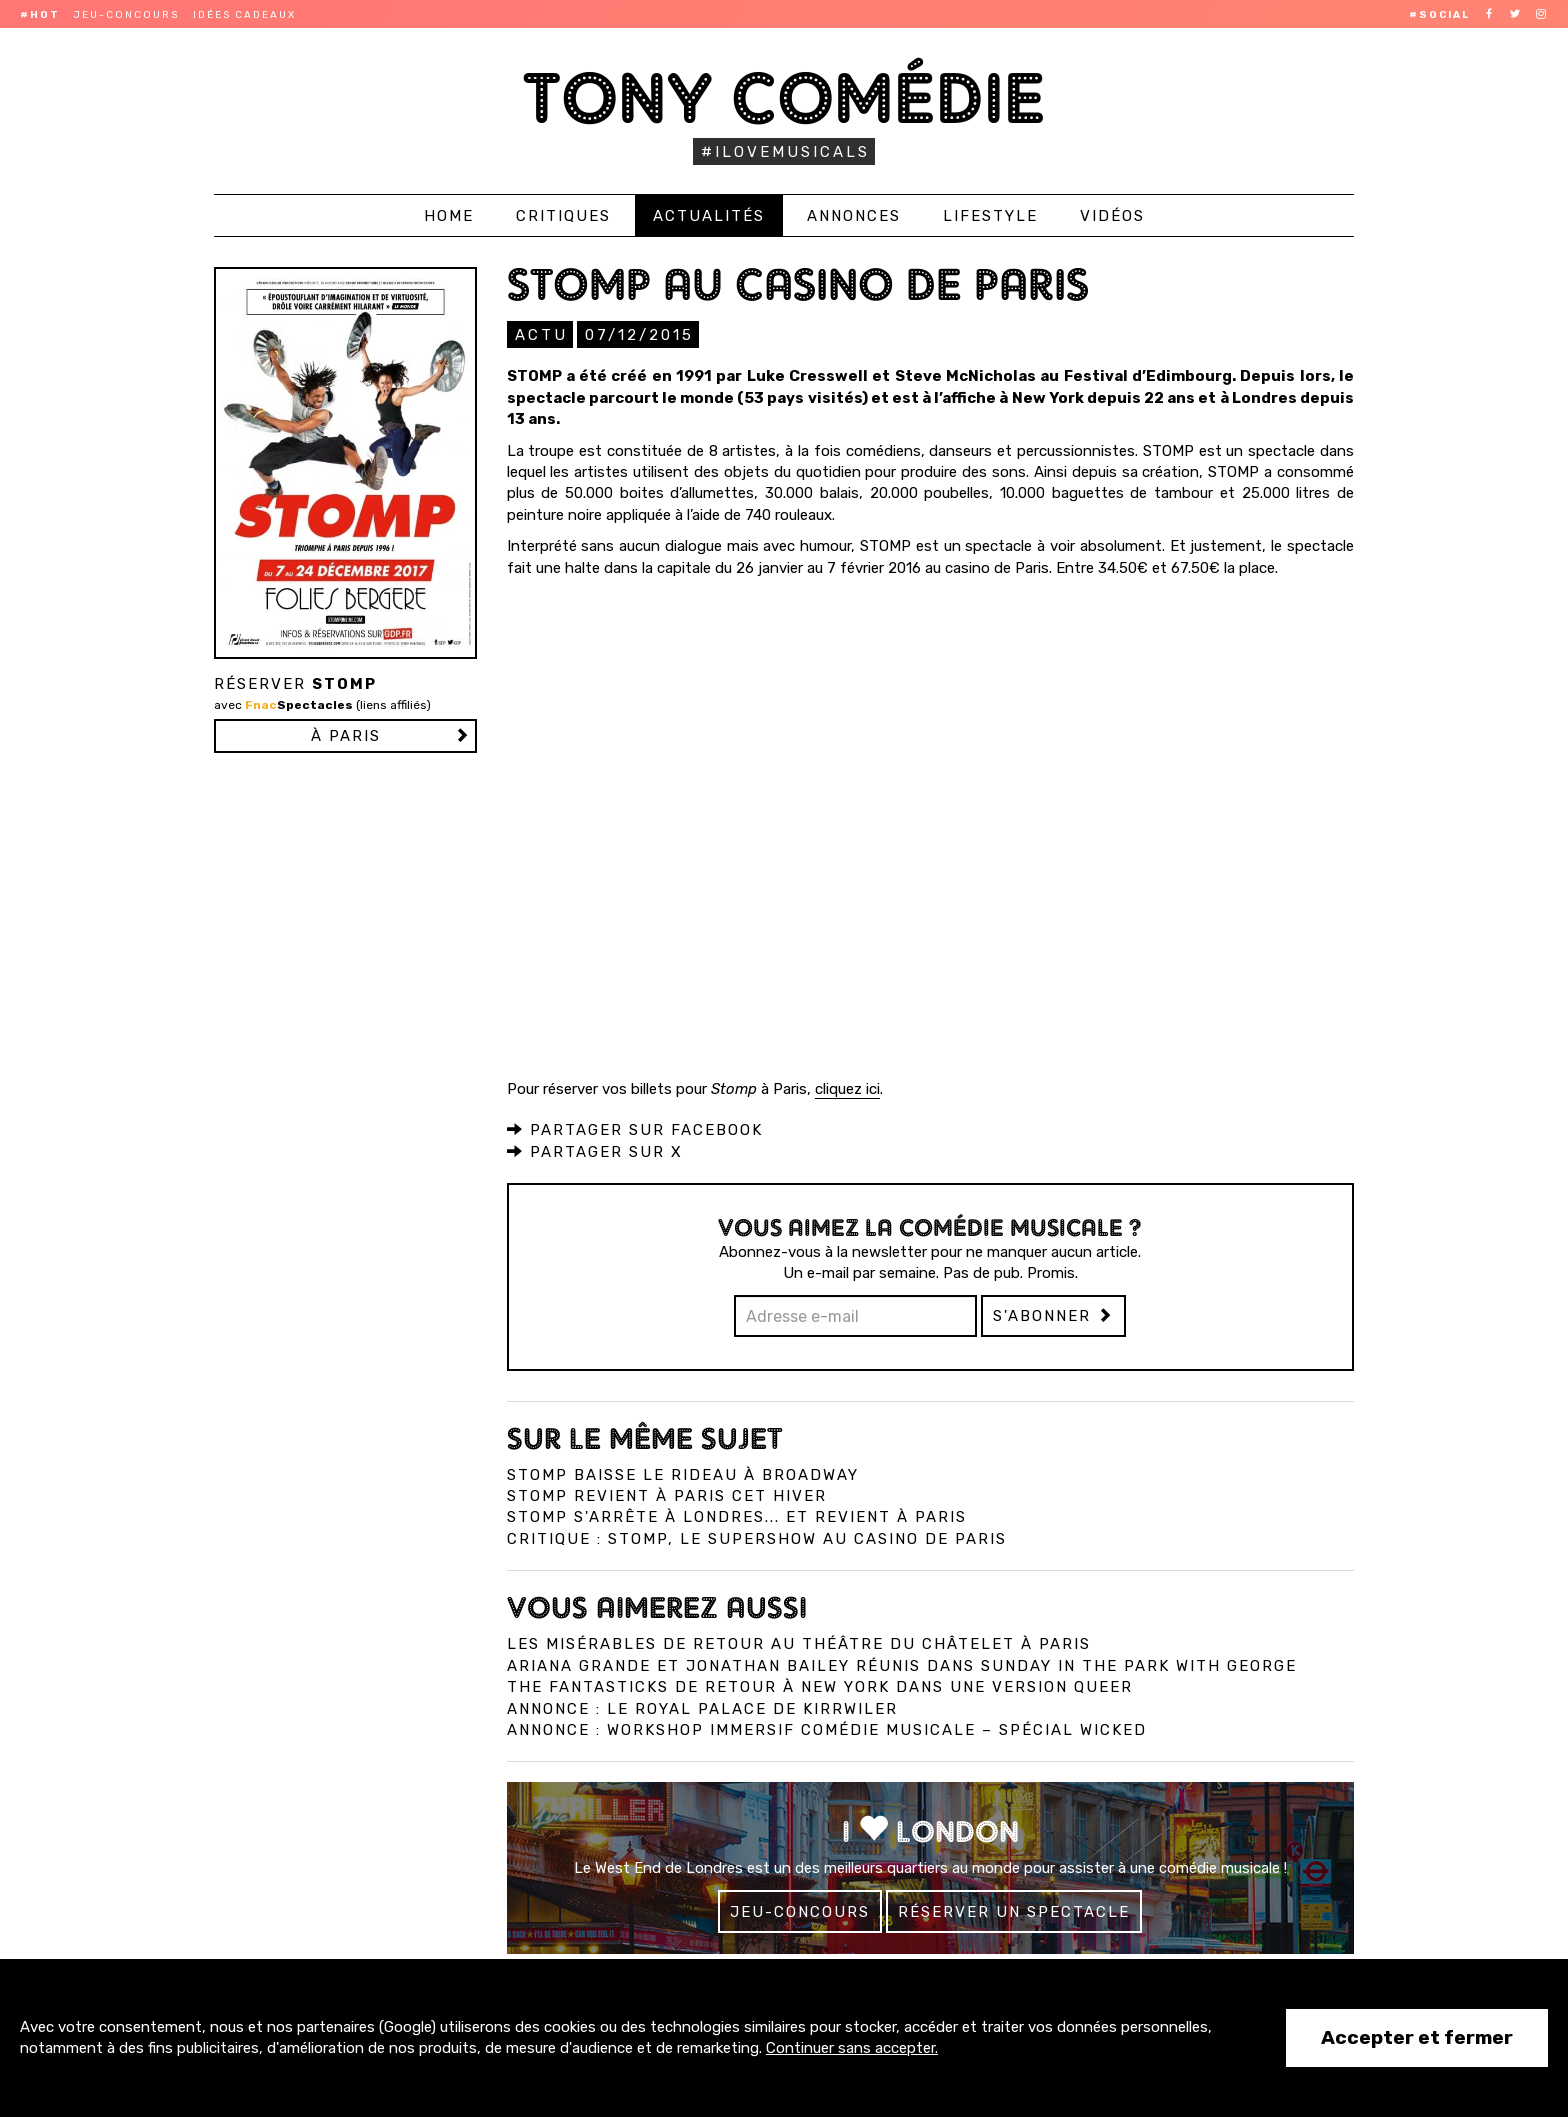  What do you see at coordinates (902, 1665) in the screenshot?
I see `Ariana Grande et Jonathan Bailey réunis dans Sunday in the Park with George` at bounding box center [902, 1665].